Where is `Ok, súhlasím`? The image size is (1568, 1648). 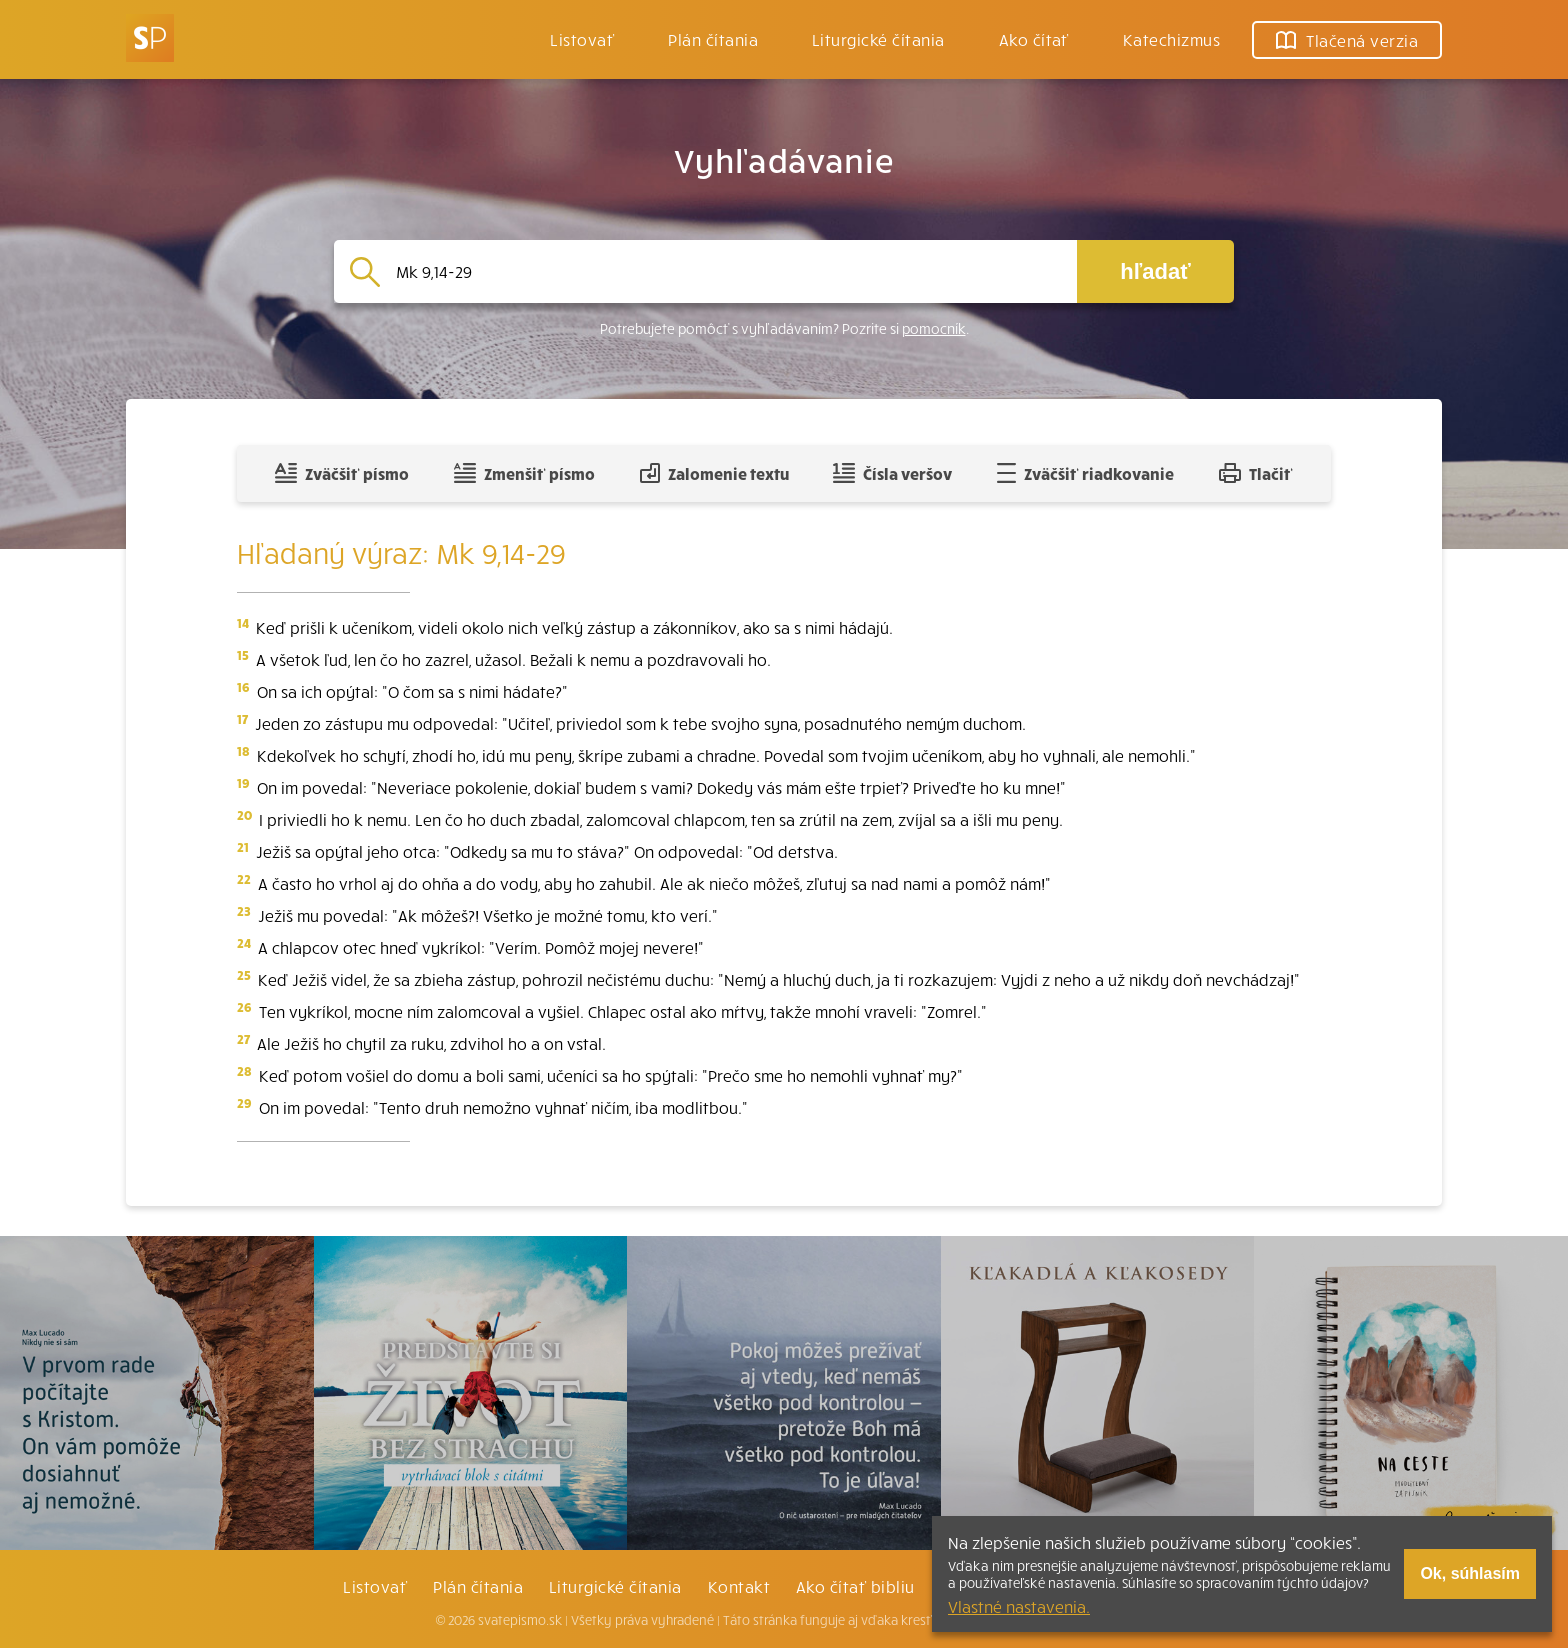 Ok, súhlasím is located at coordinates (1470, 1573).